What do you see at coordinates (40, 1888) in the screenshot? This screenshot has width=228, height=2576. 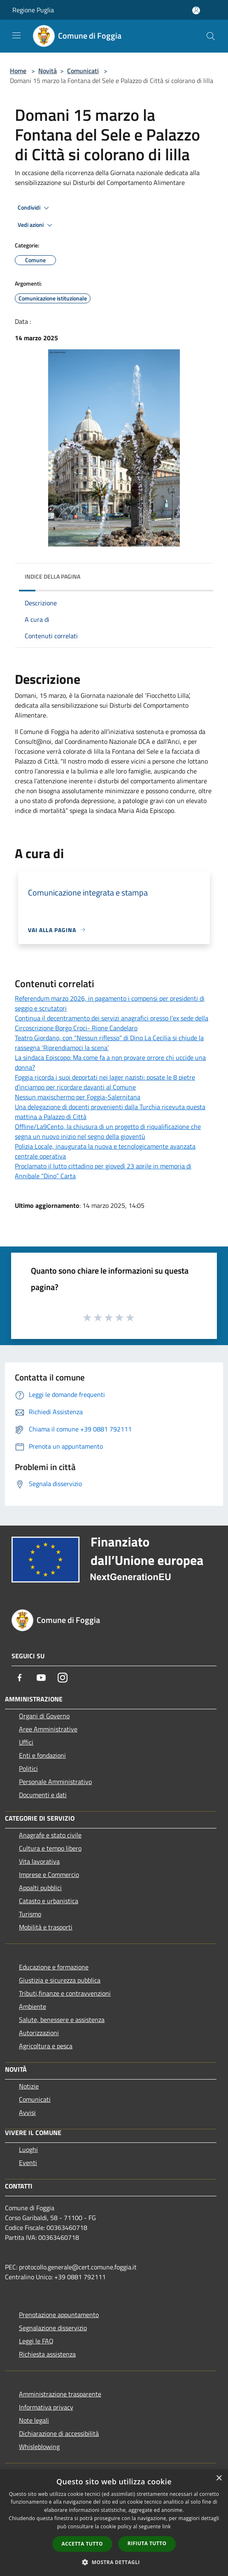 I see `Appalti pubblici` at bounding box center [40, 1888].